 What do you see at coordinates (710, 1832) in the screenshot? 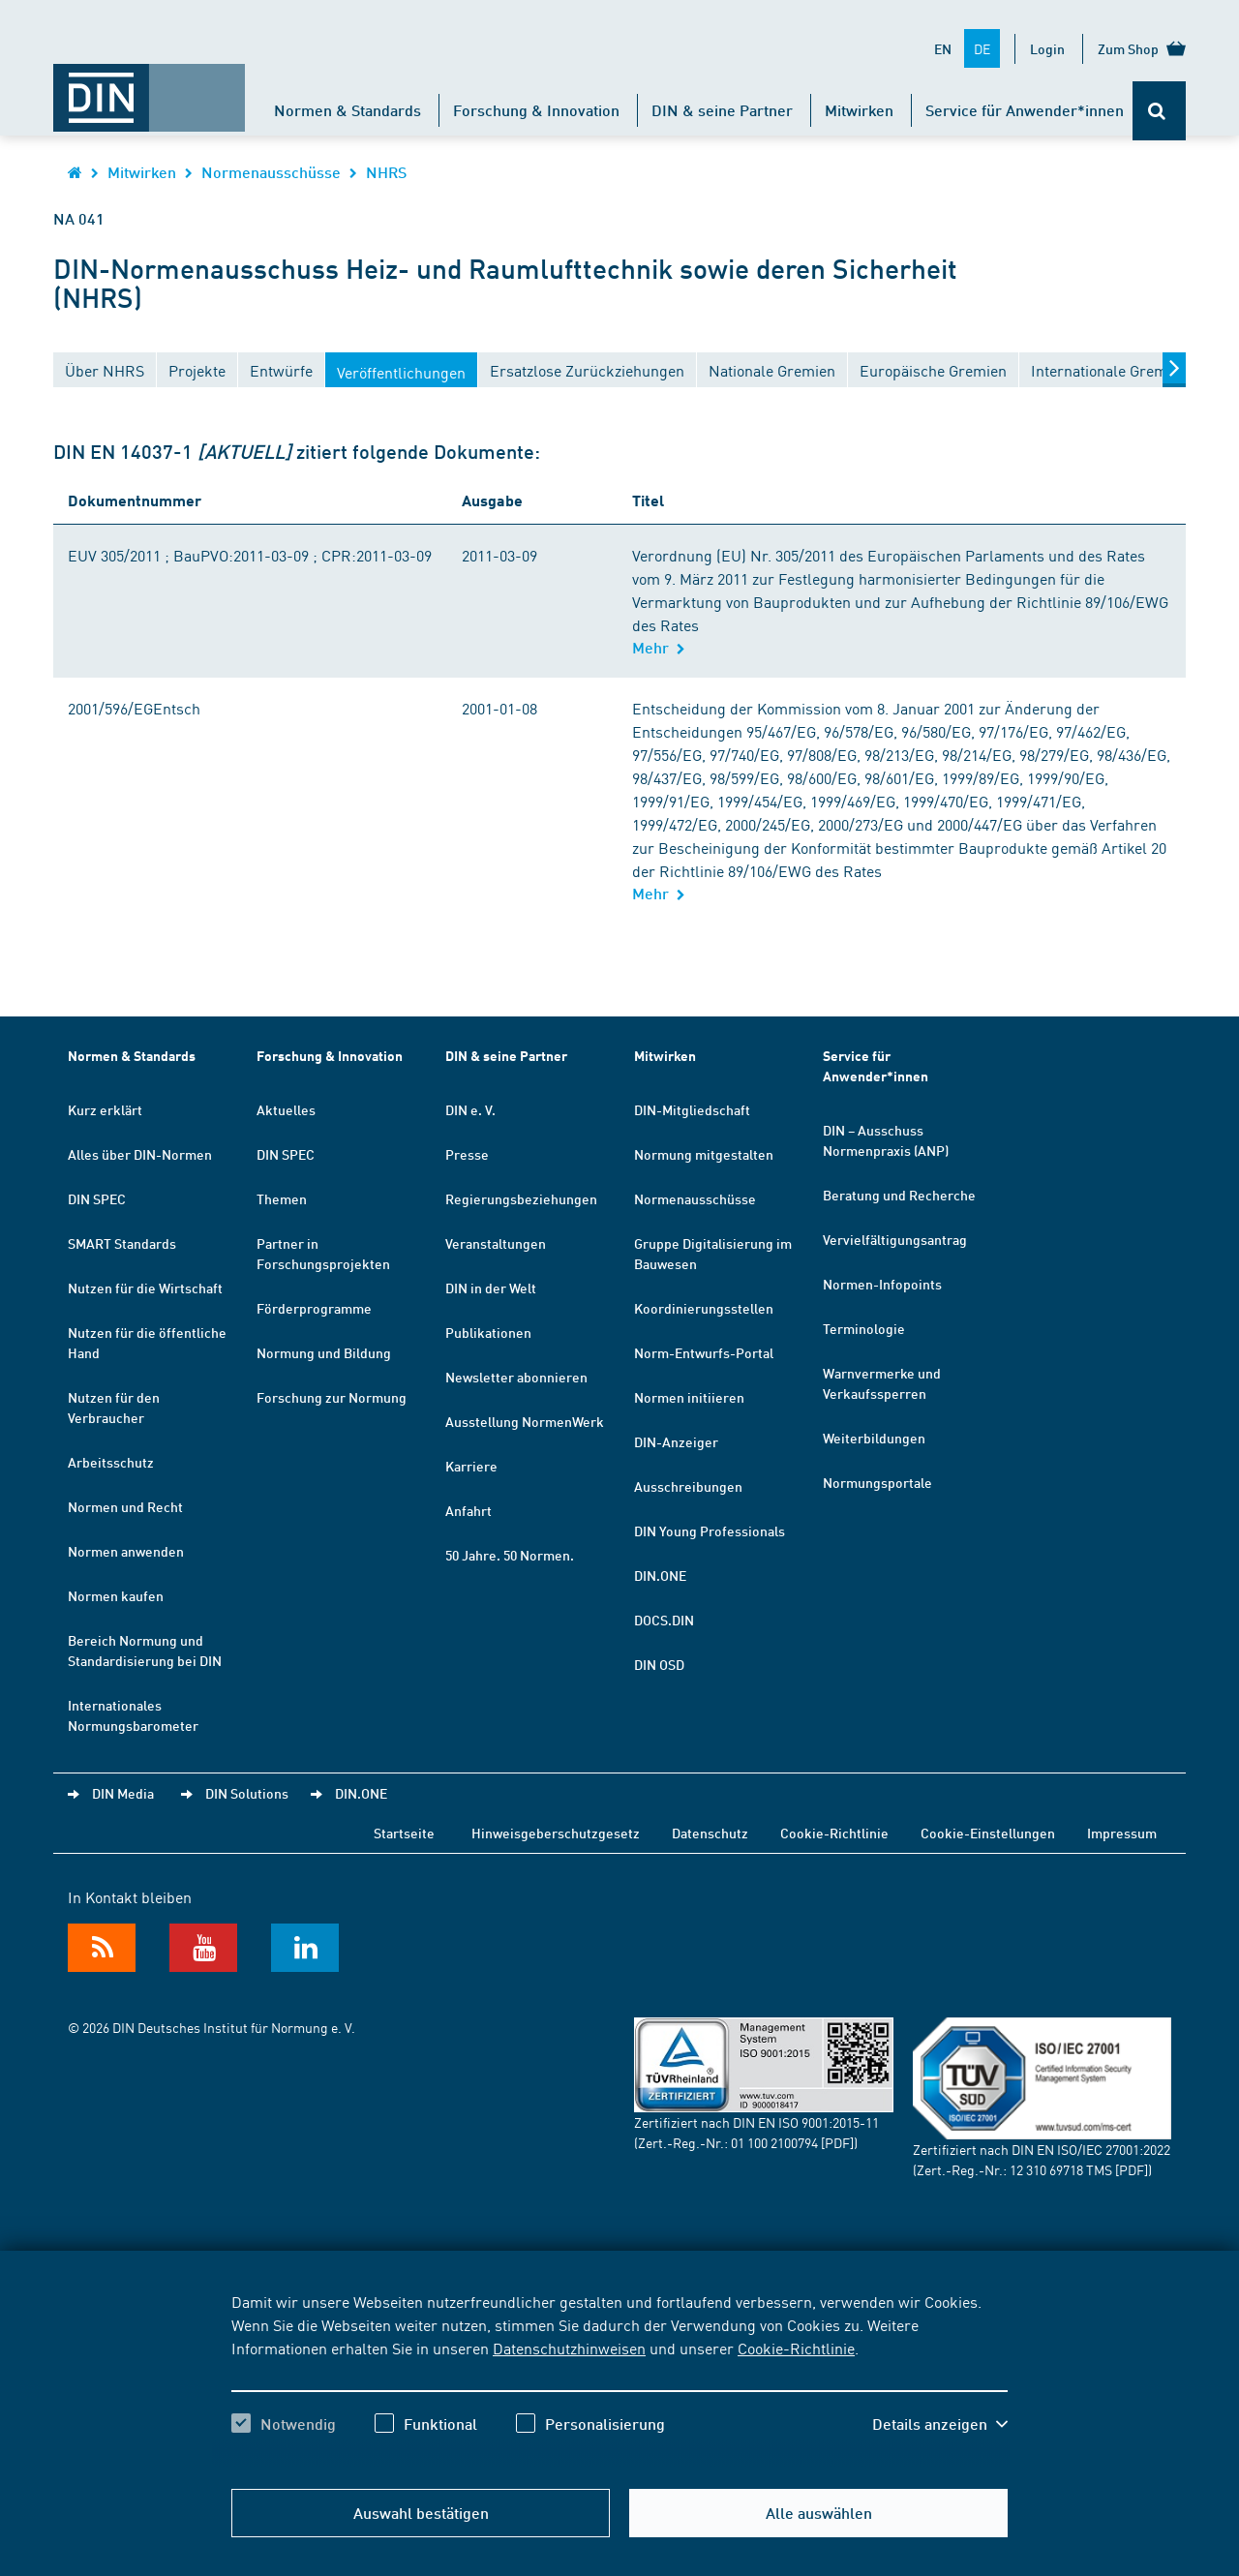
I see `Datenschutz` at bounding box center [710, 1832].